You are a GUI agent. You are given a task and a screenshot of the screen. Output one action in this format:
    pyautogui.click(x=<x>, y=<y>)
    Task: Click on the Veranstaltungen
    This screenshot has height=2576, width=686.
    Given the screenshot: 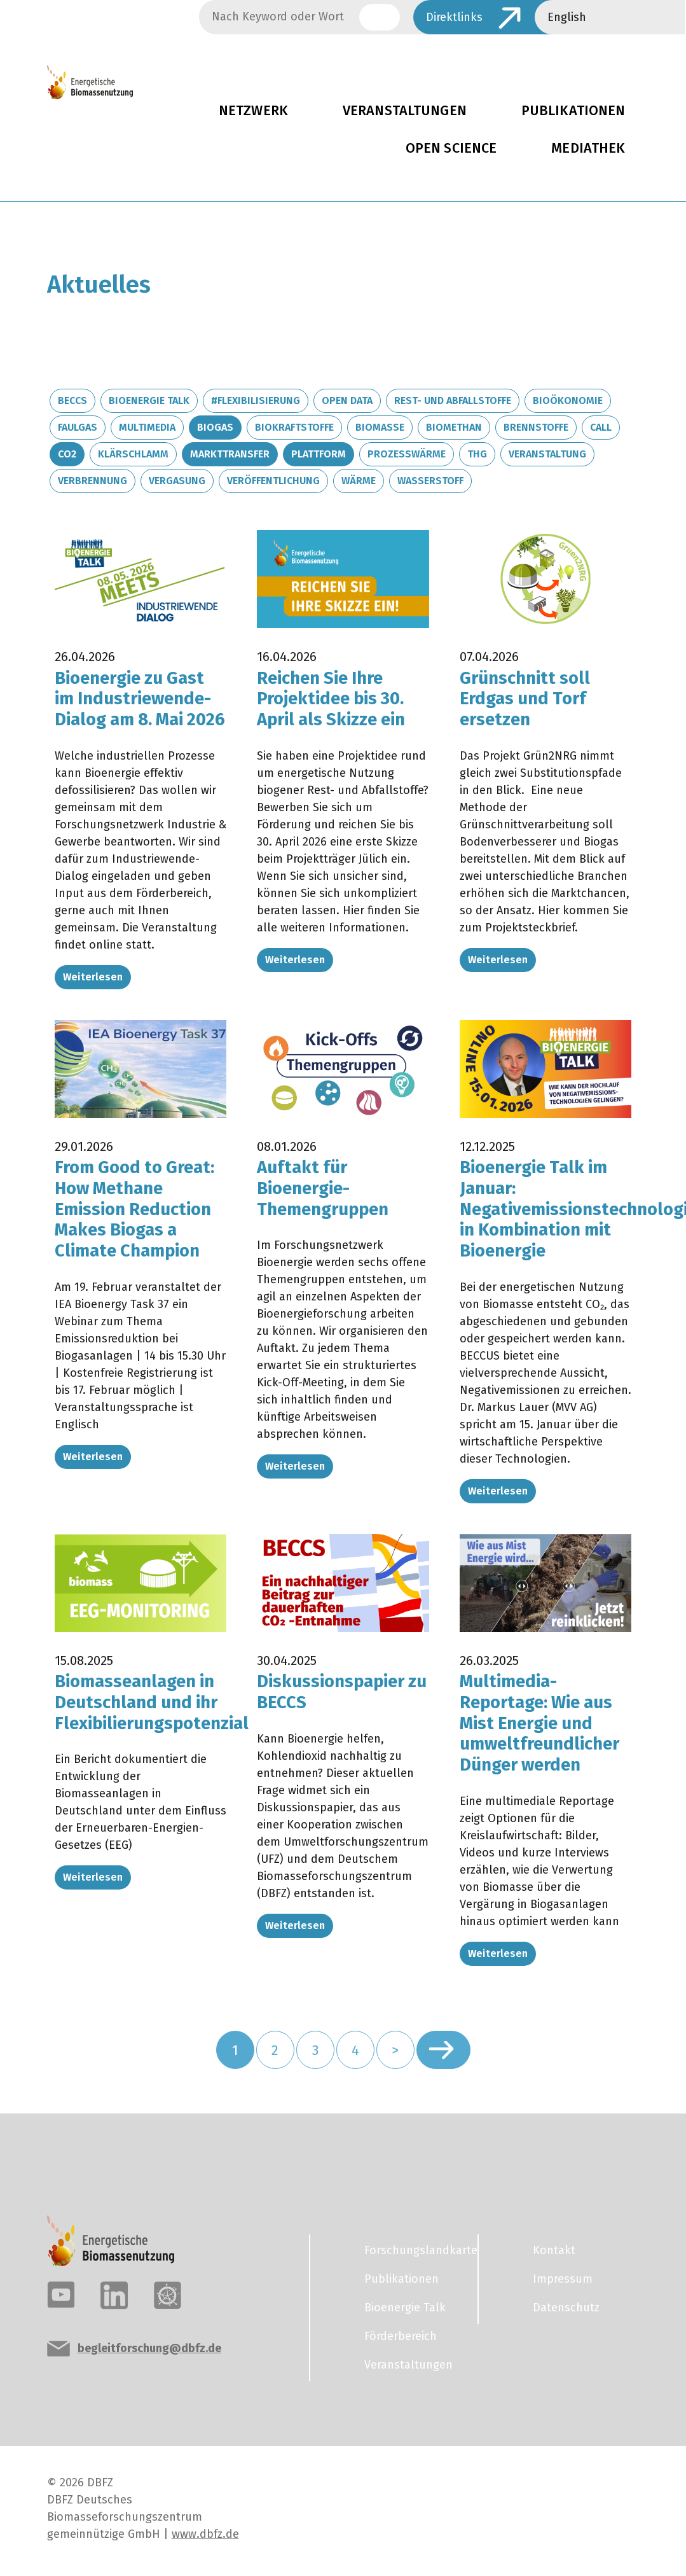 What is the action you would take?
    pyautogui.click(x=405, y=110)
    